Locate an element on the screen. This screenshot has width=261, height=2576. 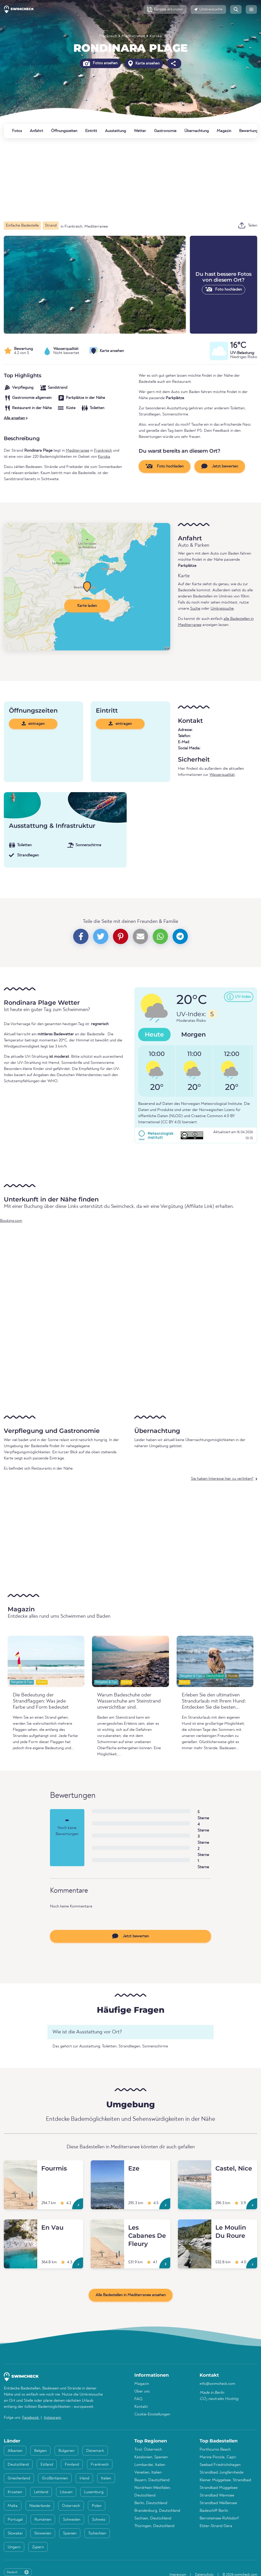
Strandbad Jungfernheide is located at coordinates (221, 2472).